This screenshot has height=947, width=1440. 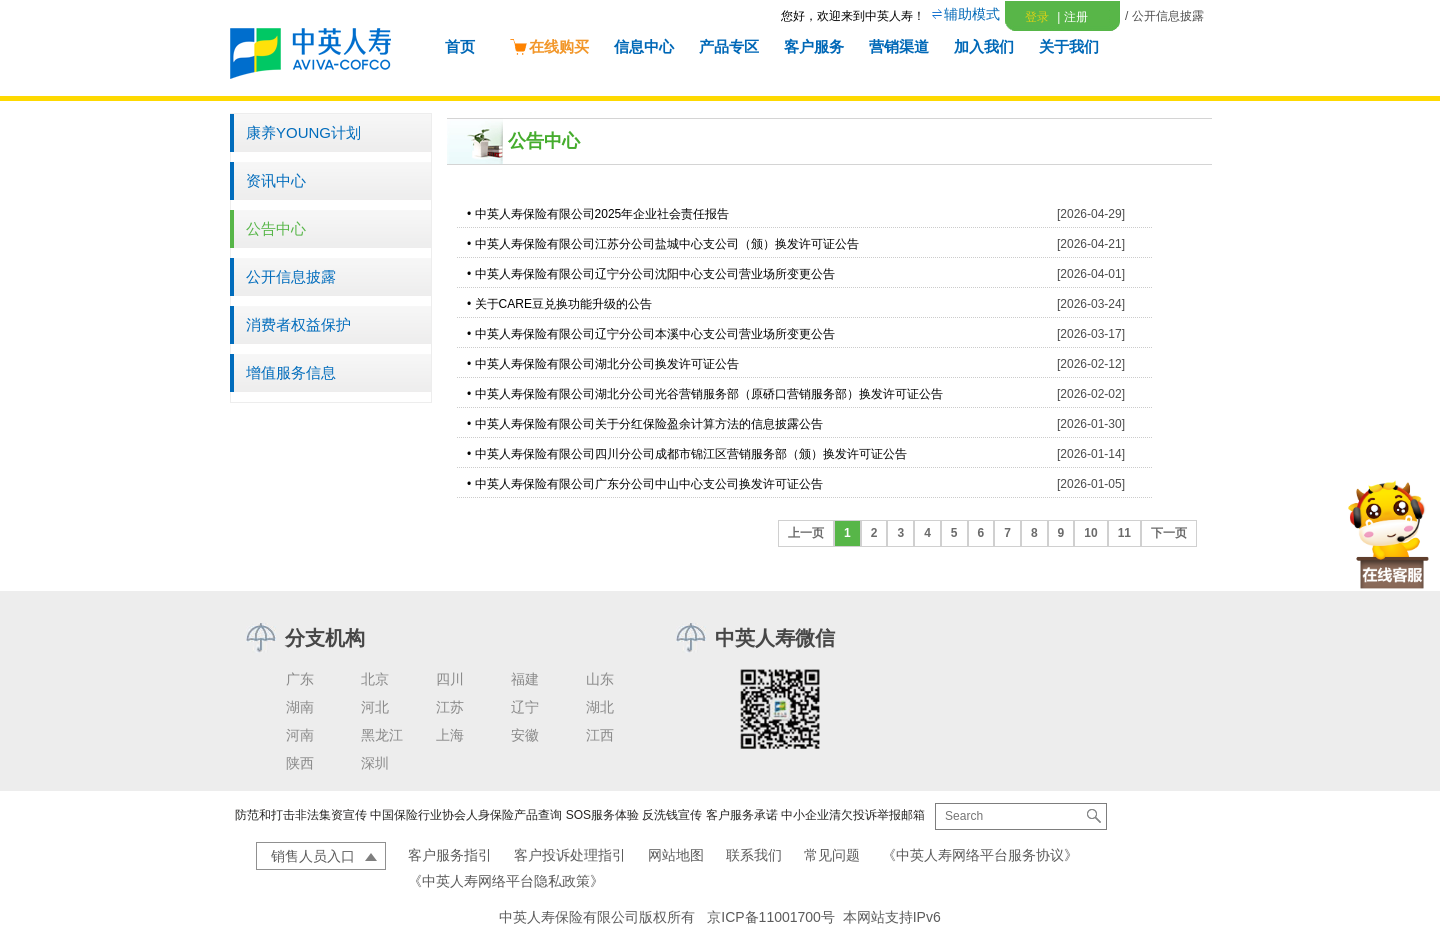 What do you see at coordinates (506, 881) in the screenshot?
I see `《中英人寿网络平台隐私政策》` at bounding box center [506, 881].